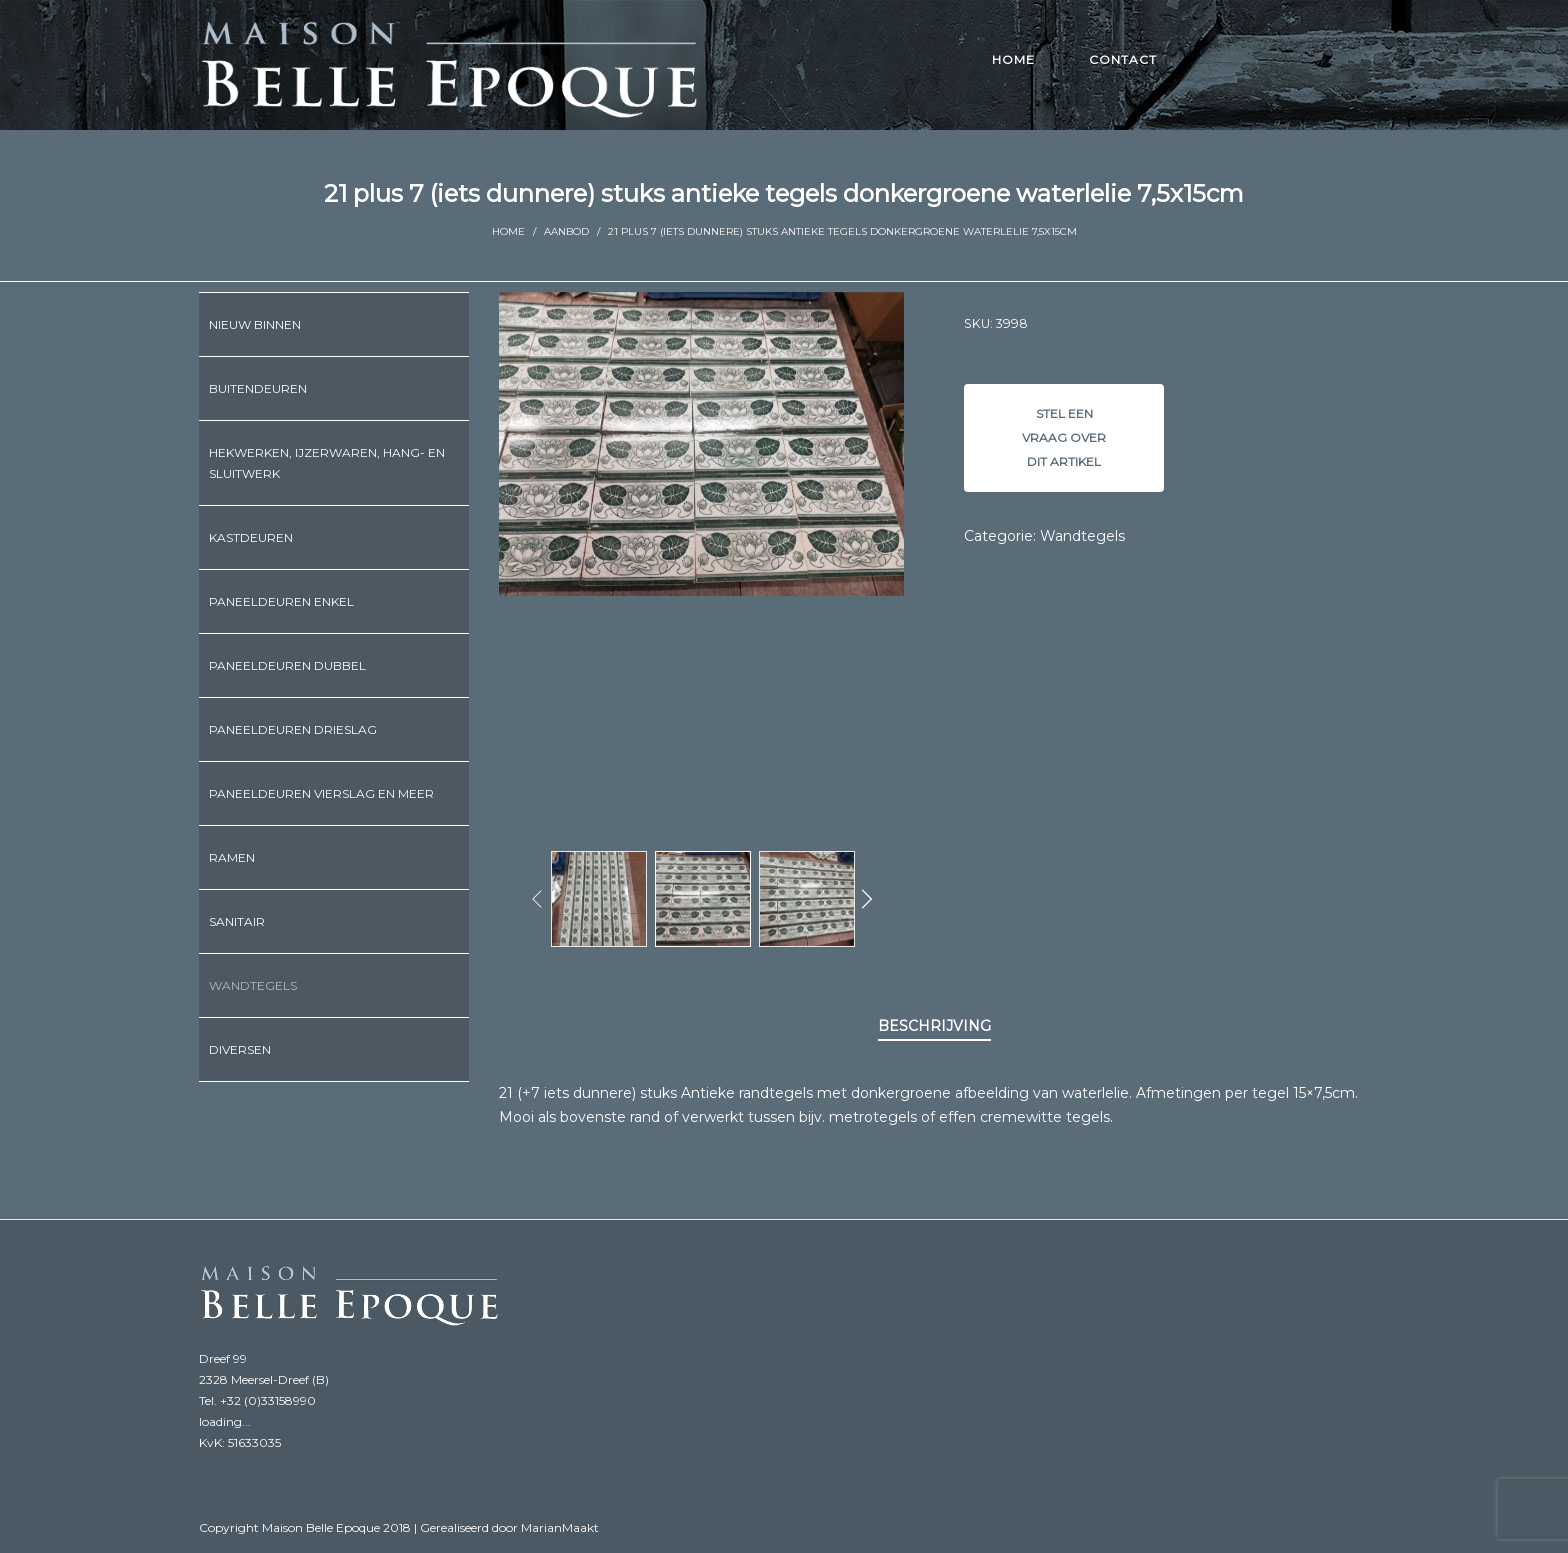 Image resolution: width=1568 pixels, height=1553 pixels. What do you see at coordinates (232, 857) in the screenshot?
I see `Ramen` at bounding box center [232, 857].